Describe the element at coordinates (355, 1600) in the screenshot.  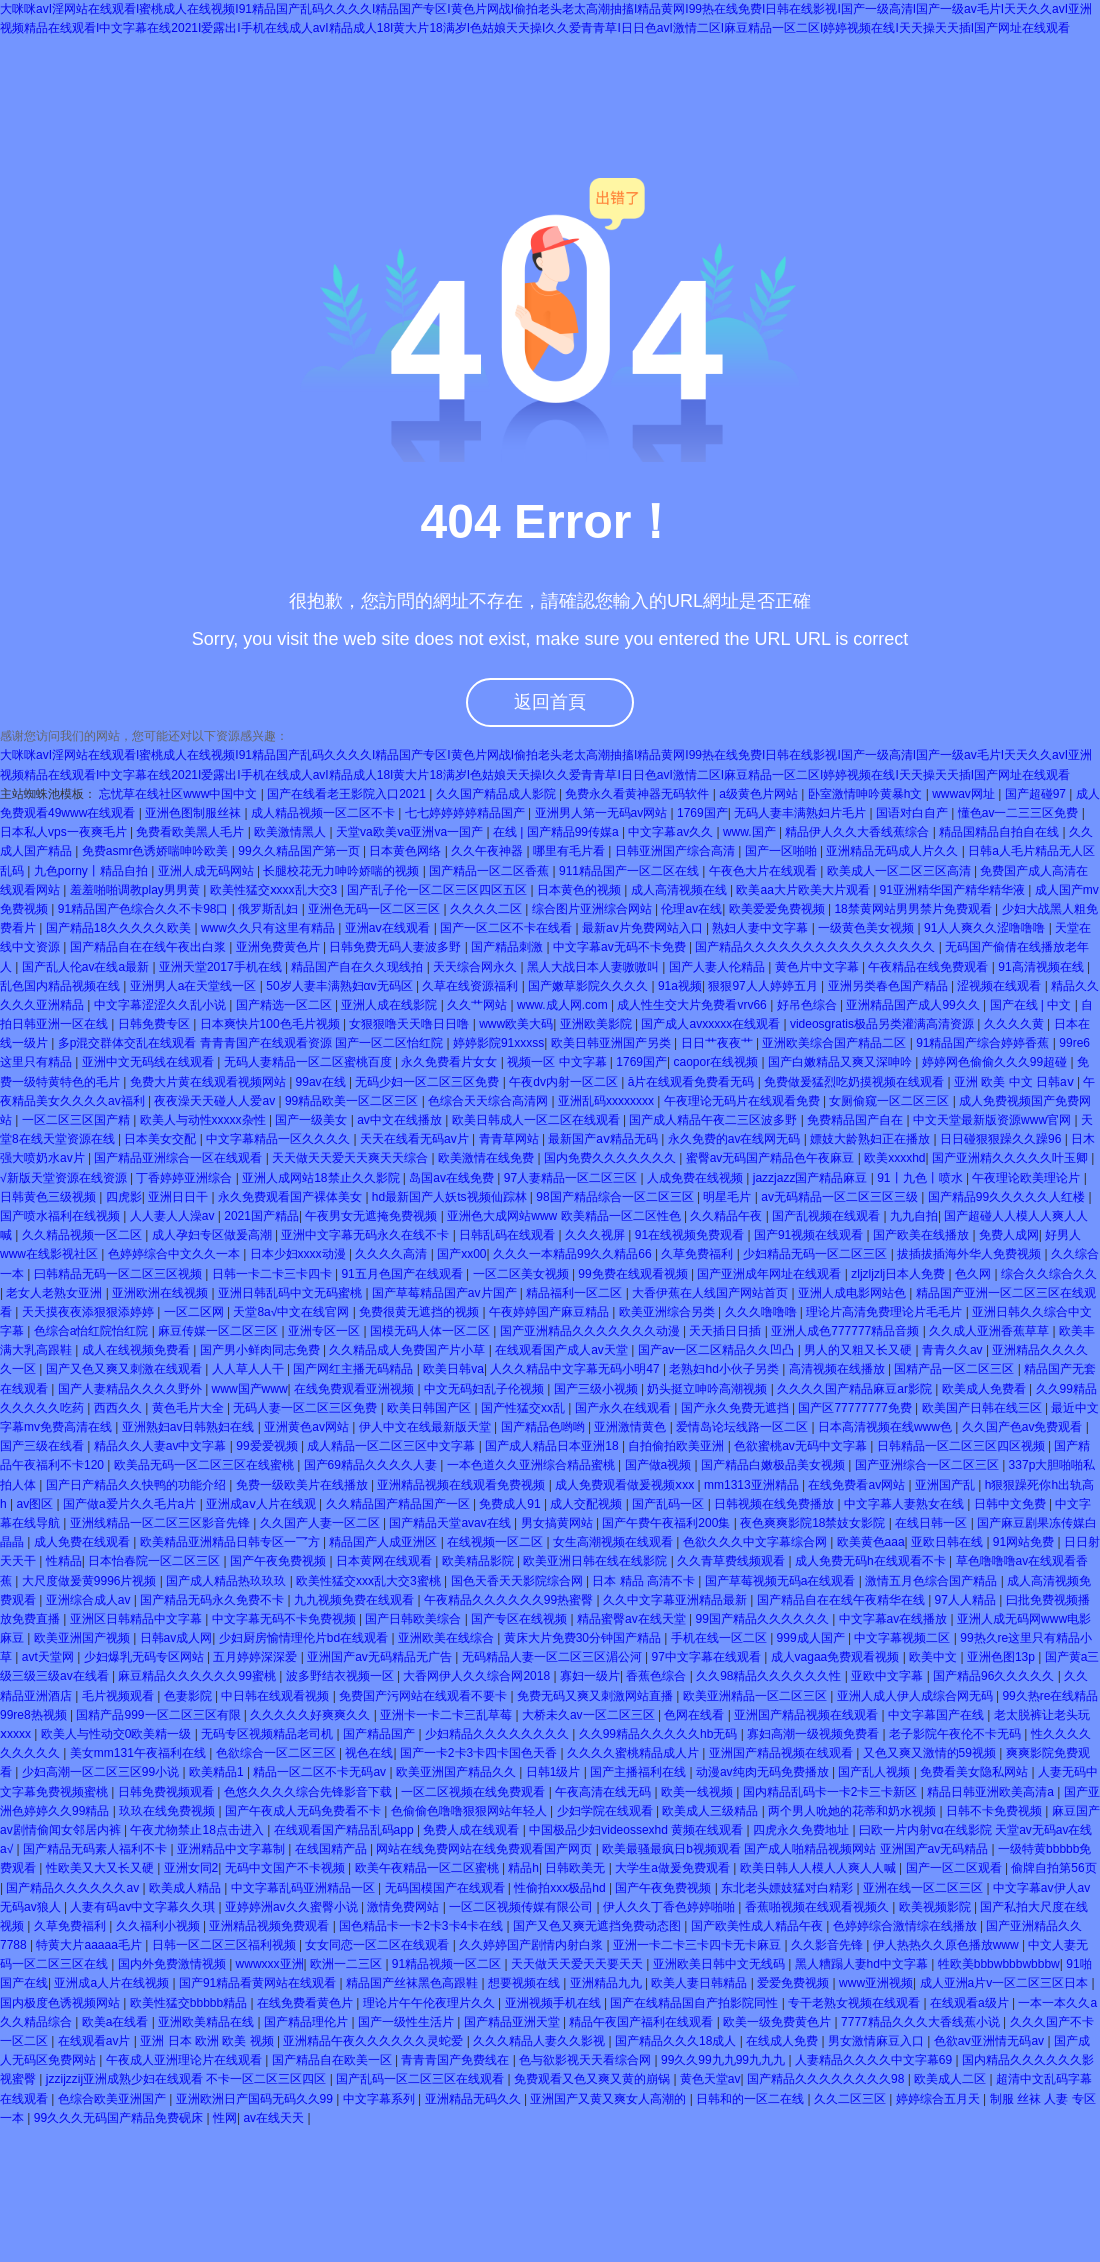
I see `九九视频免费在线观看` at that location.